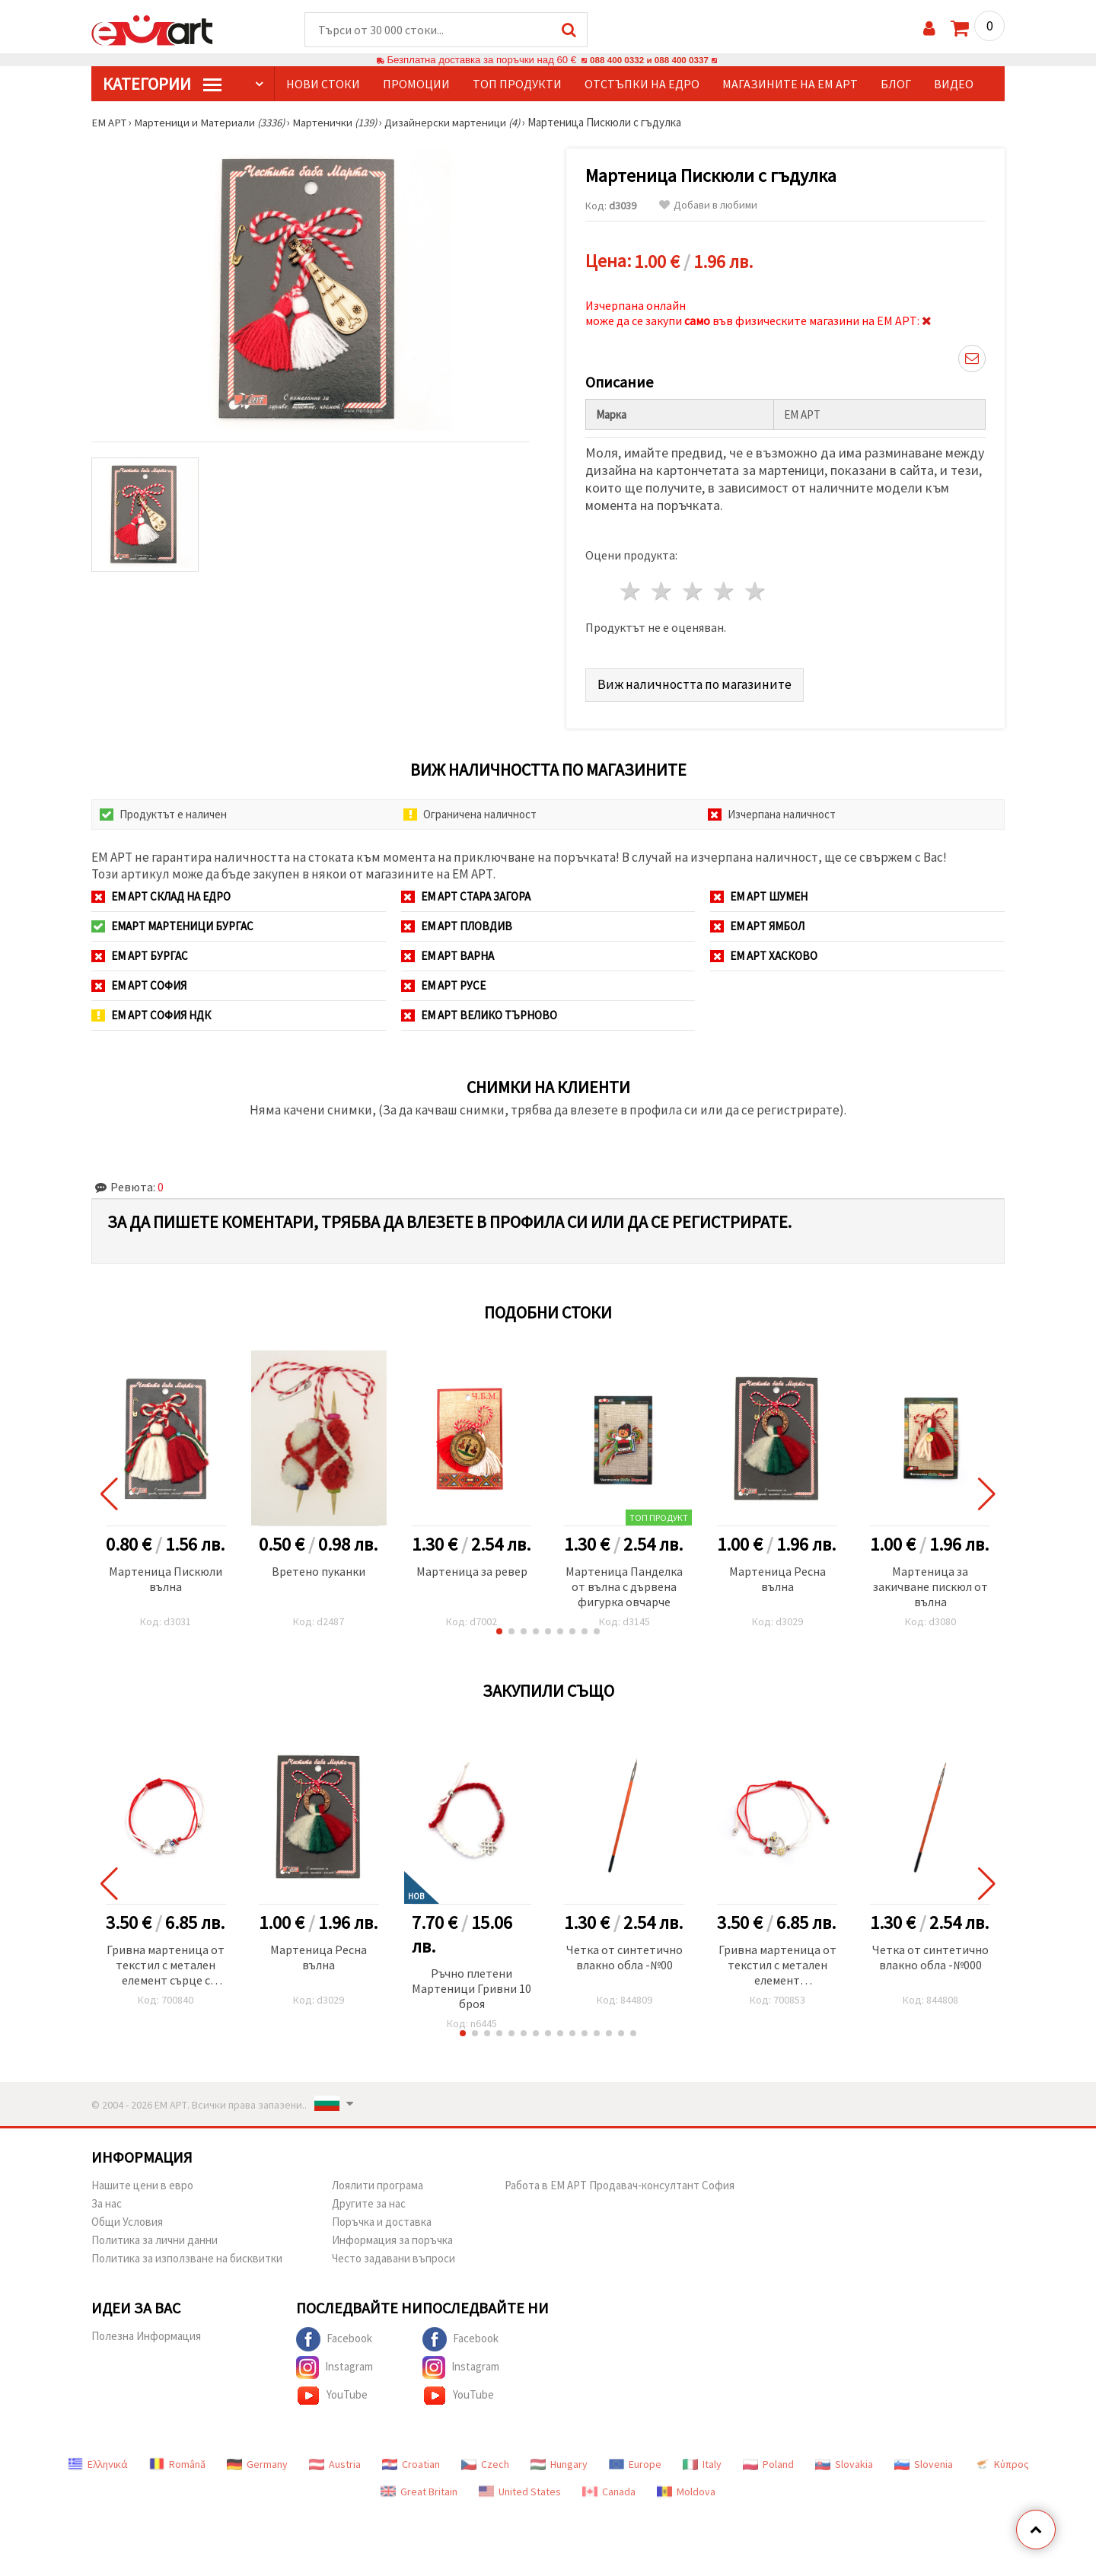 This screenshot has width=1096, height=2576. Describe the element at coordinates (635, 2461) in the screenshot. I see `Europe` at that location.